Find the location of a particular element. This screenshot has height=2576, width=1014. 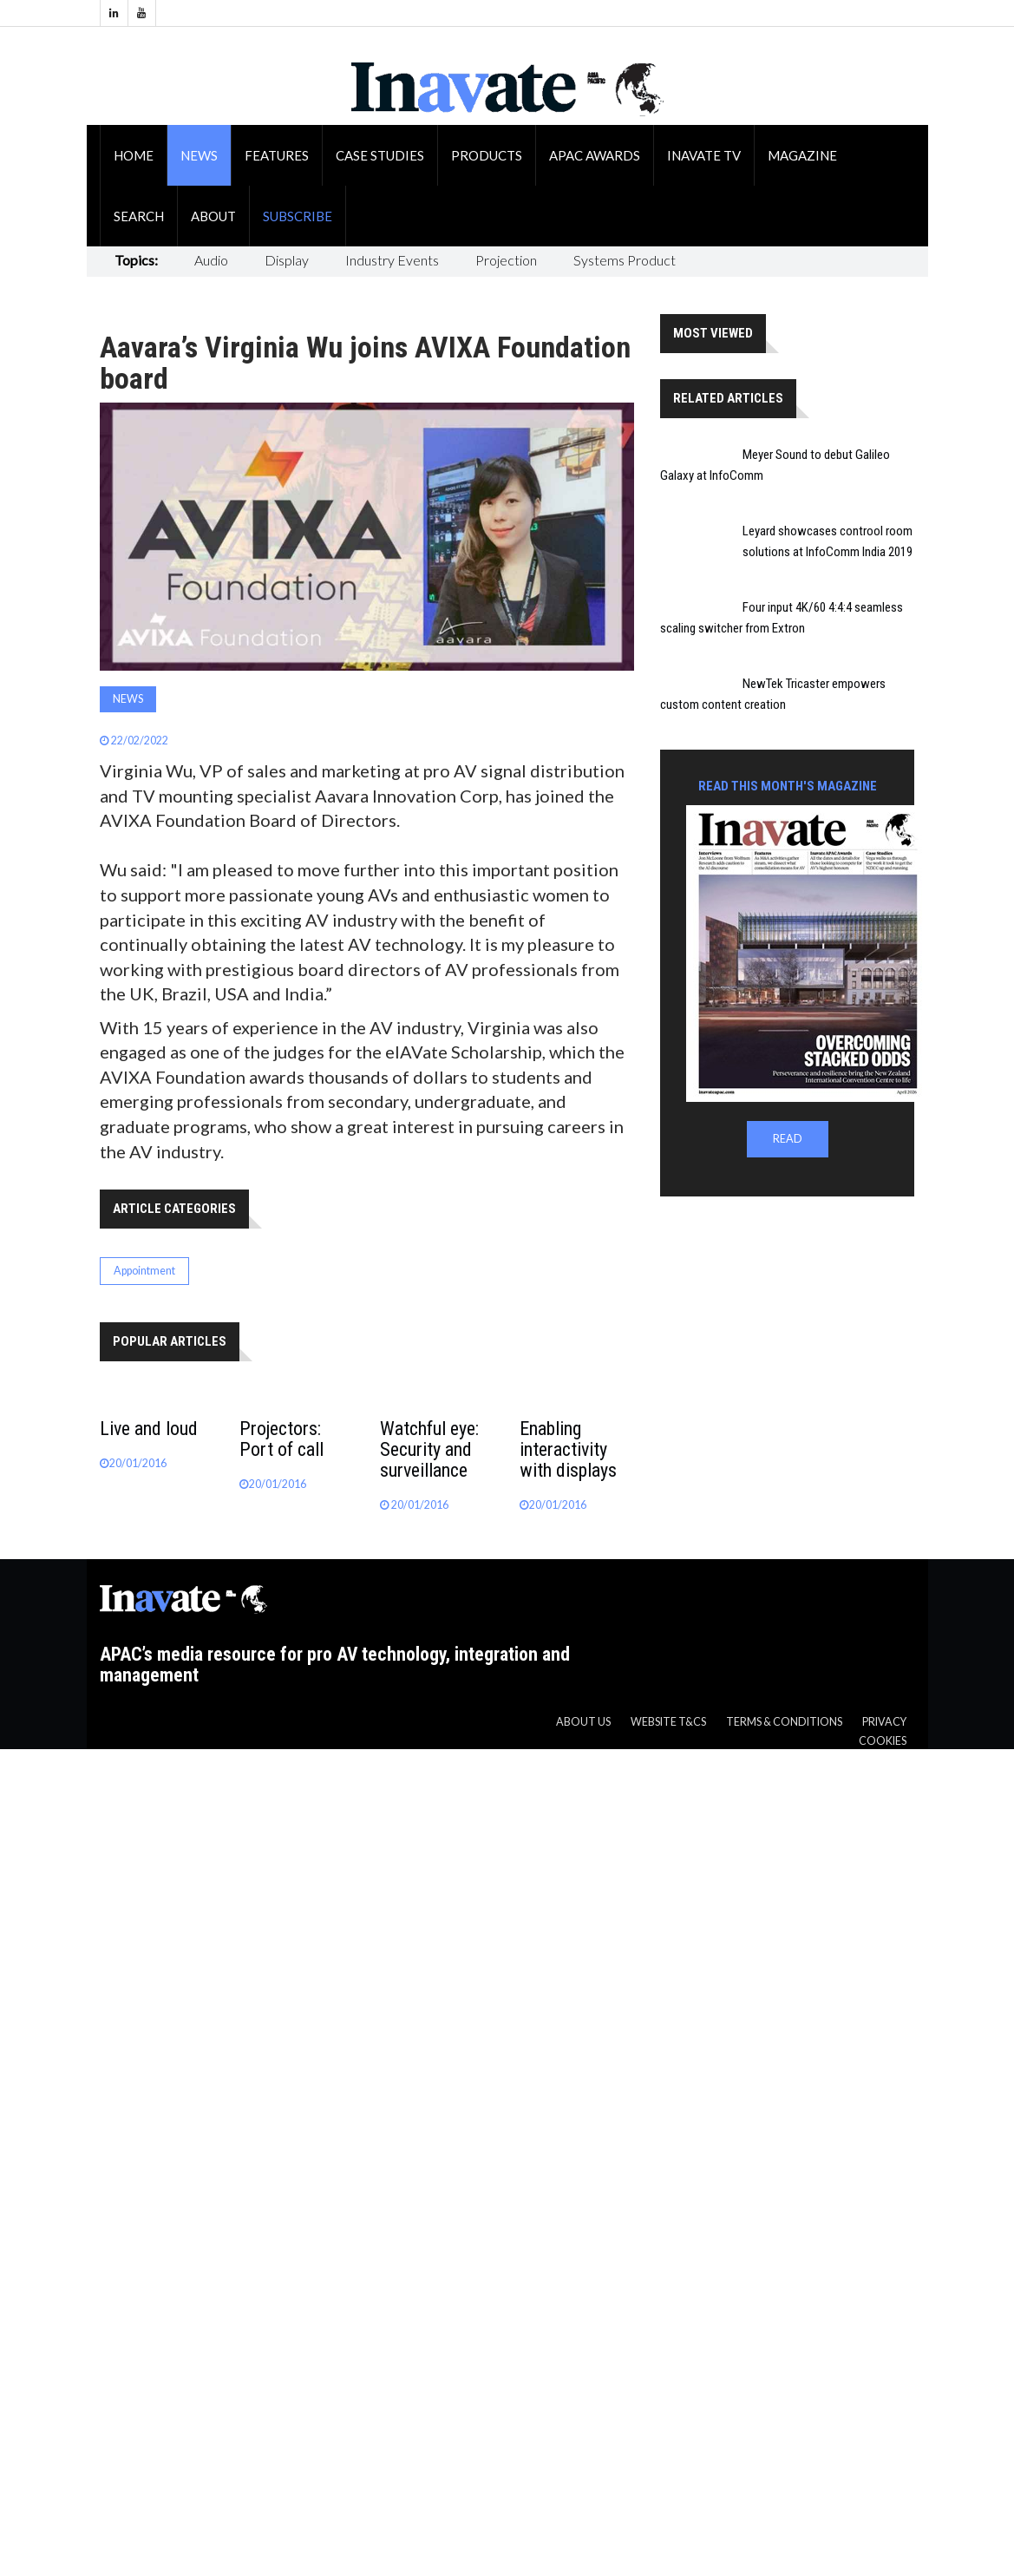

Projection is located at coordinates (506, 260).